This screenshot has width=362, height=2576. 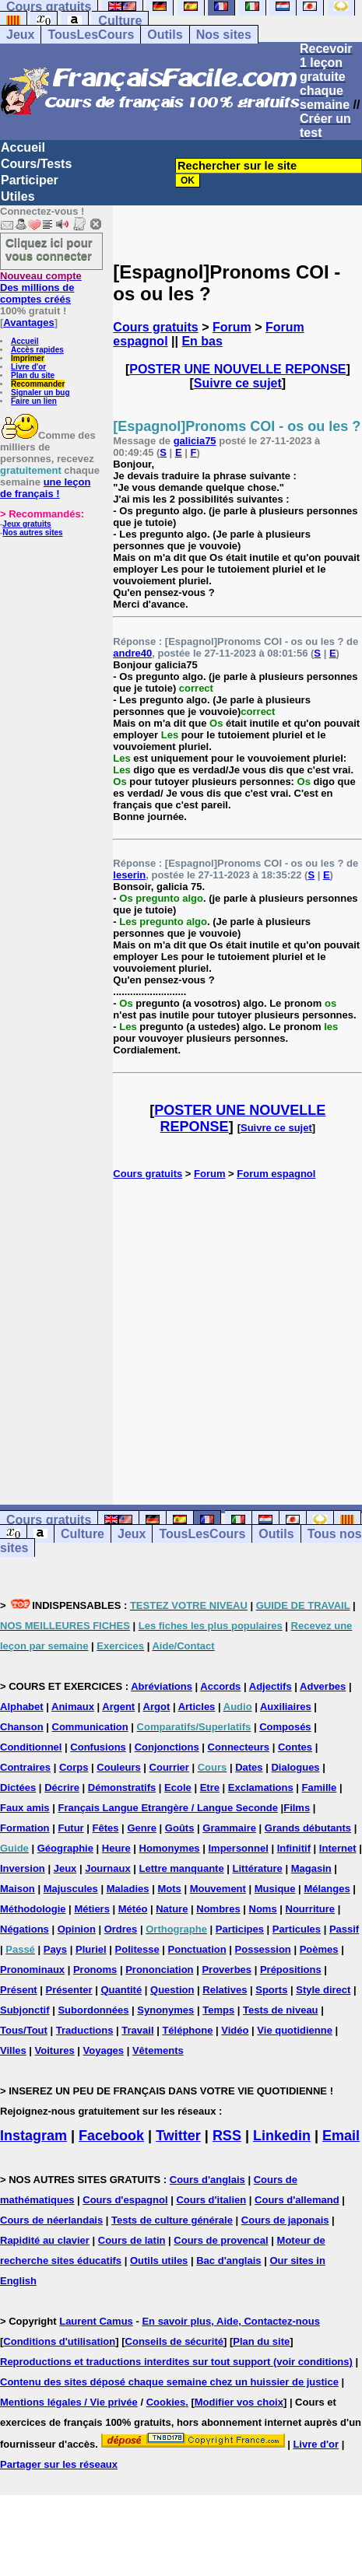 What do you see at coordinates (18, 1787) in the screenshot?
I see `Dictées` at bounding box center [18, 1787].